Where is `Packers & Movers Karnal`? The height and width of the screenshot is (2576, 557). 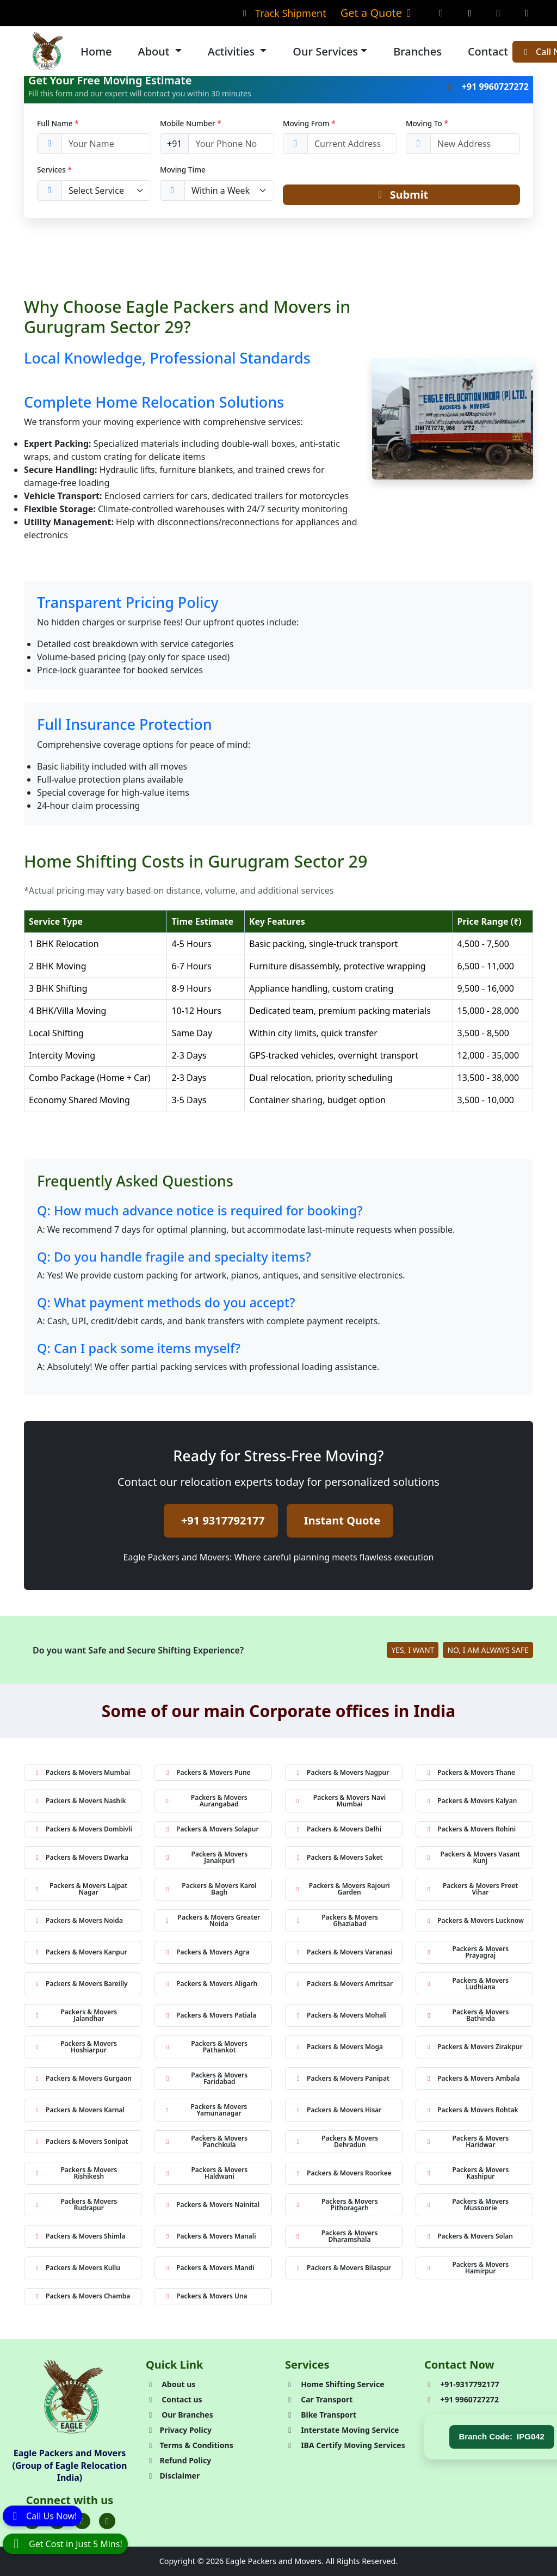
Packers & Movers Karnal is located at coordinates (79, 2109).